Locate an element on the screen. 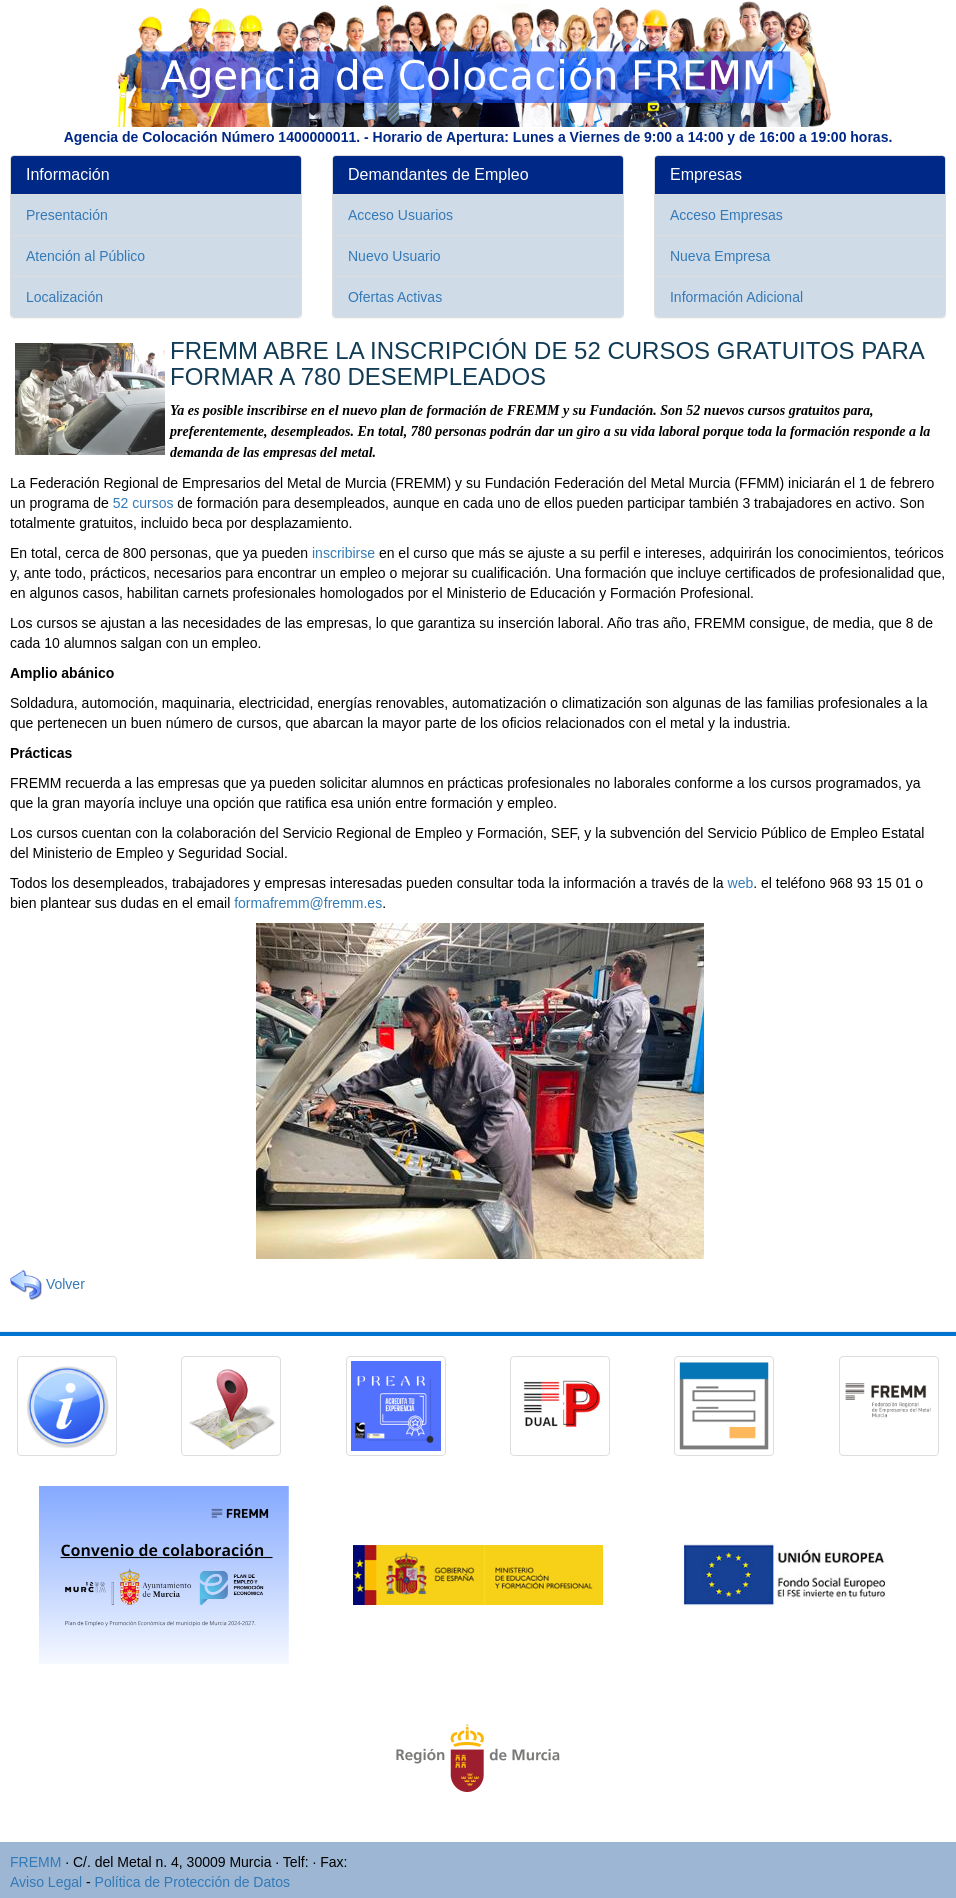 Image resolution: width=956 pixels, height=1898 pixels. Localización is located at coordinates (64, 297).